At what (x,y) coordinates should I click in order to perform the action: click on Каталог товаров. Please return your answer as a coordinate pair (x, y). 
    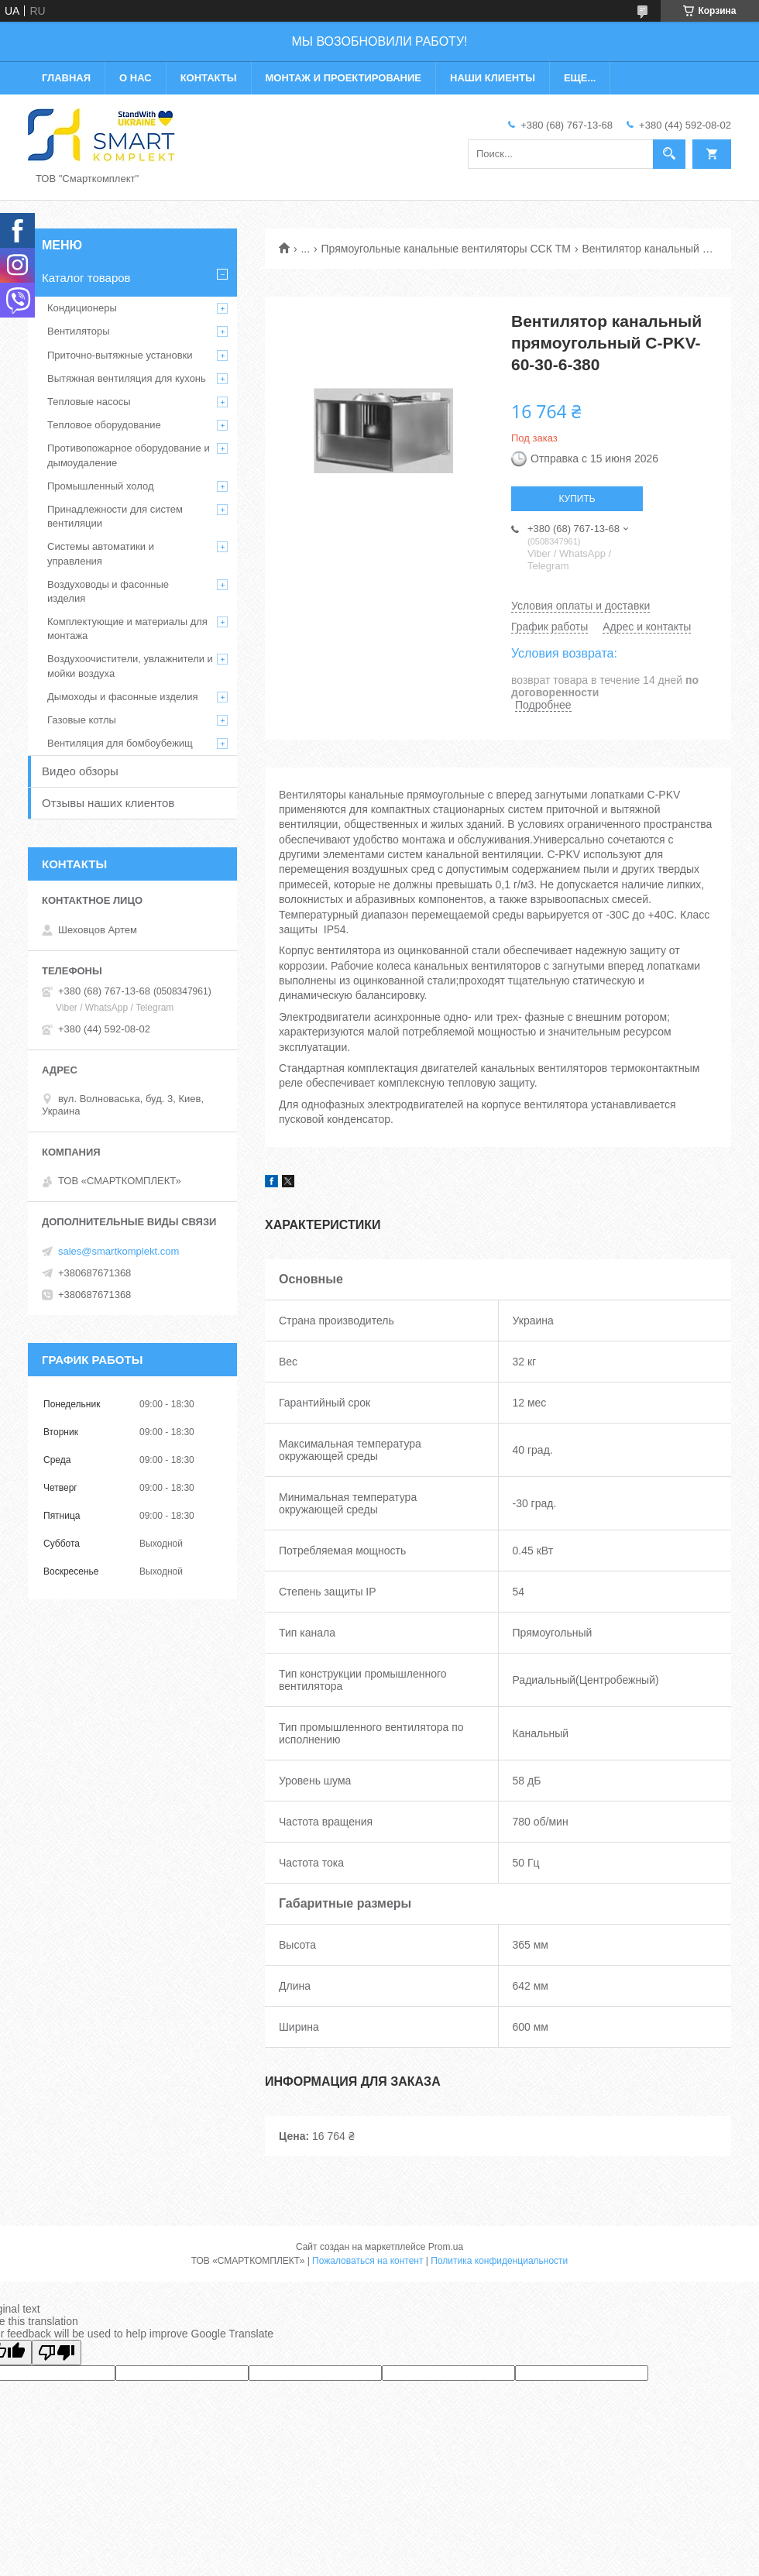
    Looking at the image, I should click on (86, 277).